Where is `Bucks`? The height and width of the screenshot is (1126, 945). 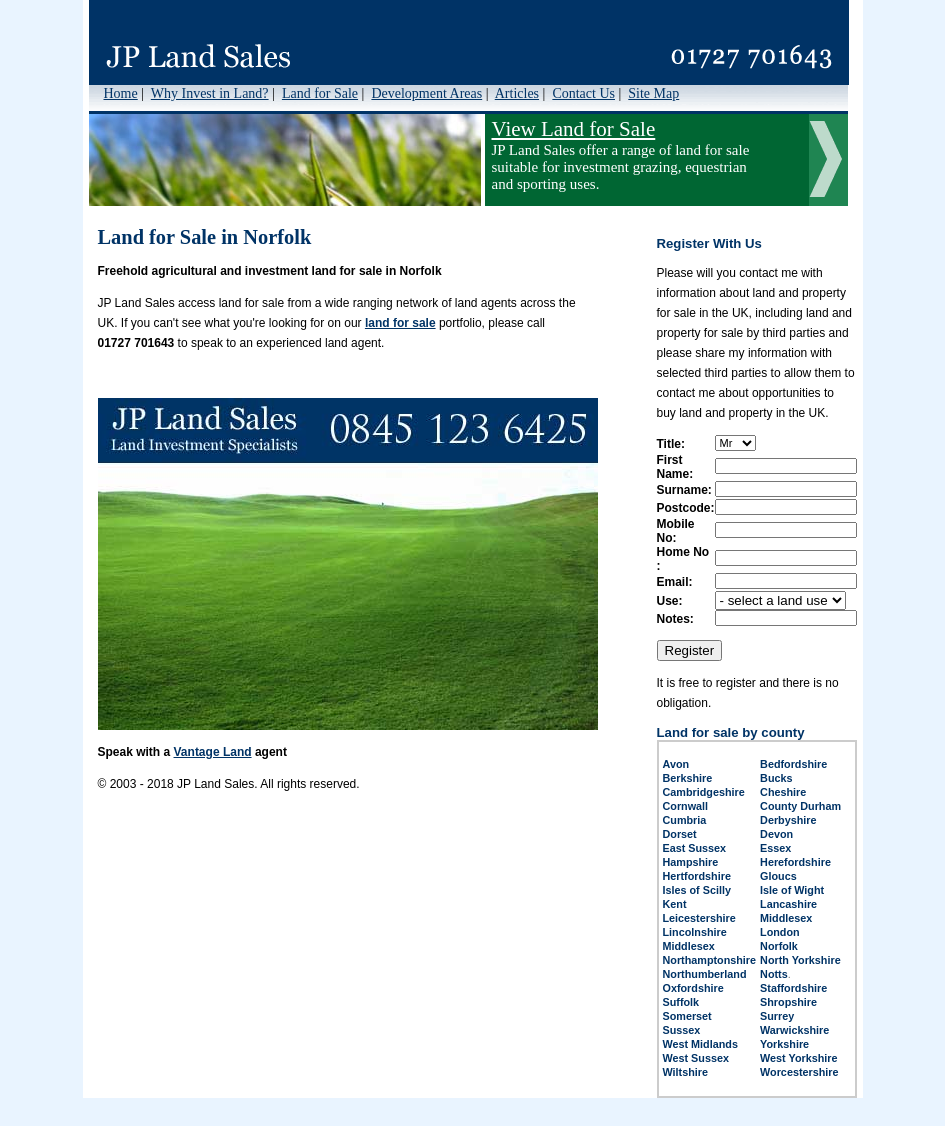
Bucks is located at coordinates (776, 778).